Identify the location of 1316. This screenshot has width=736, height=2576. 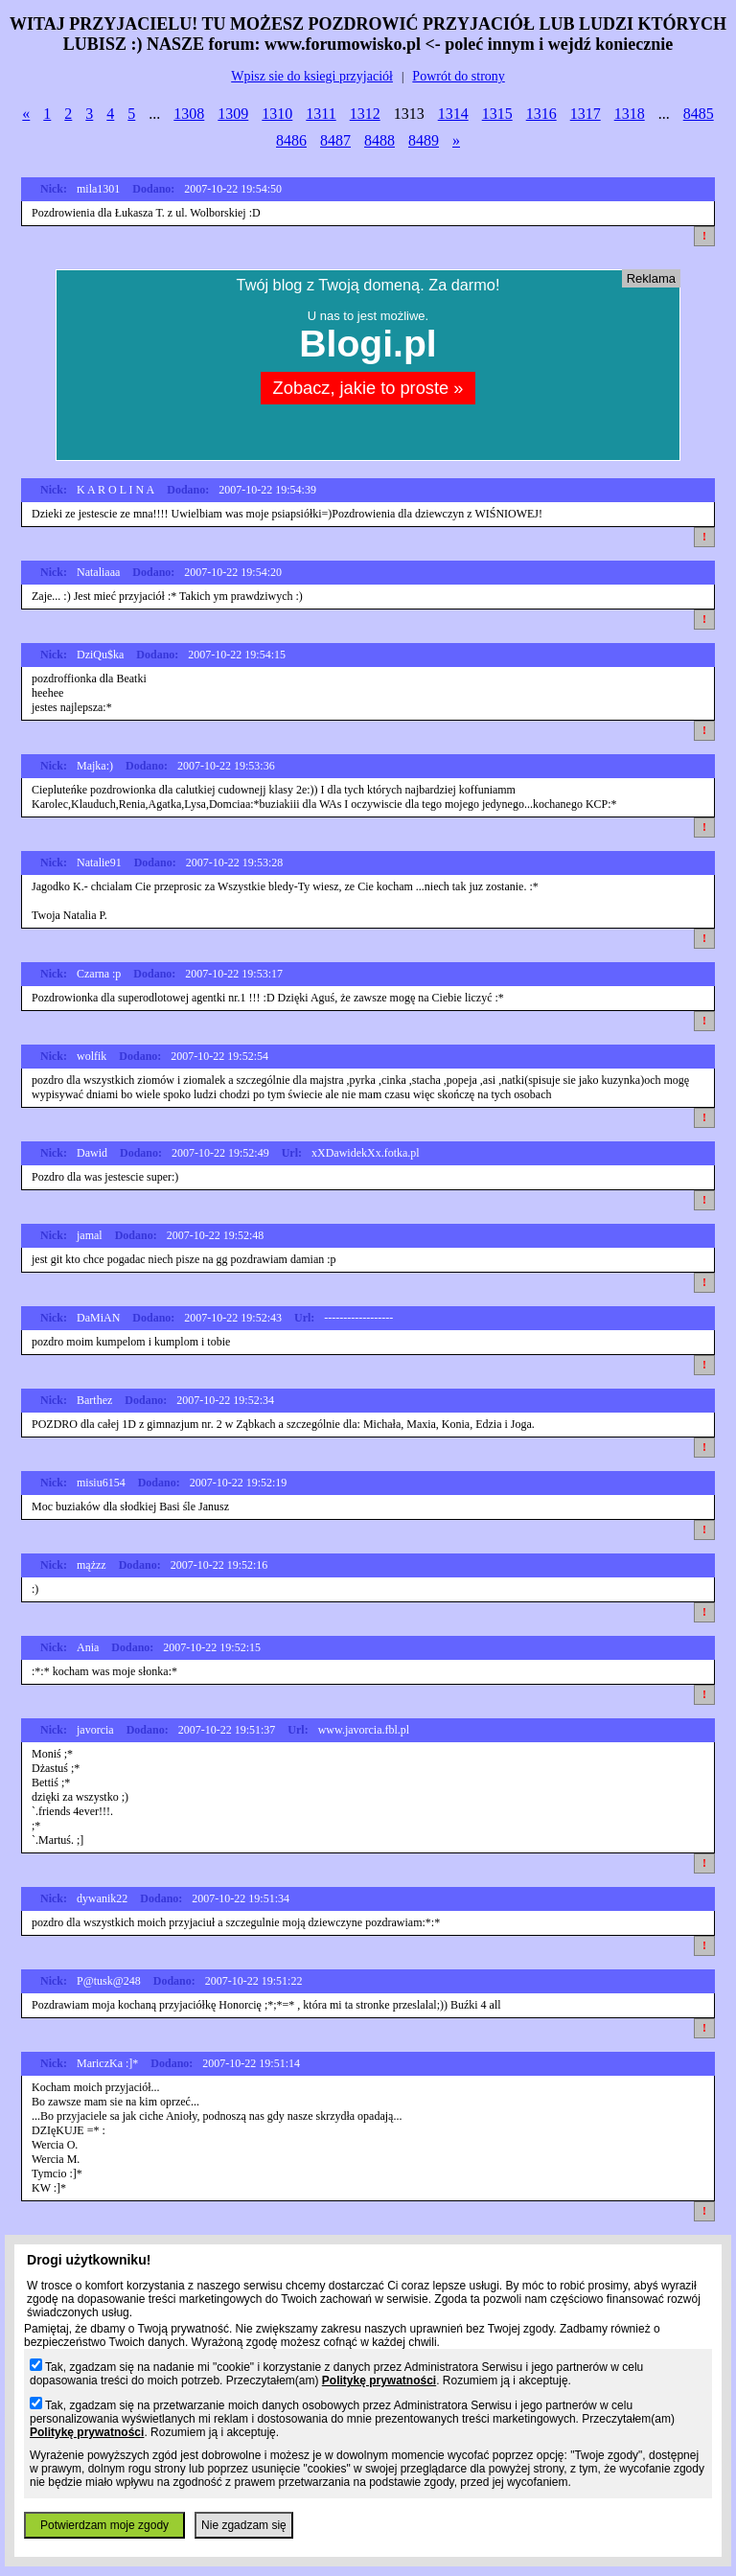
(541, 113).